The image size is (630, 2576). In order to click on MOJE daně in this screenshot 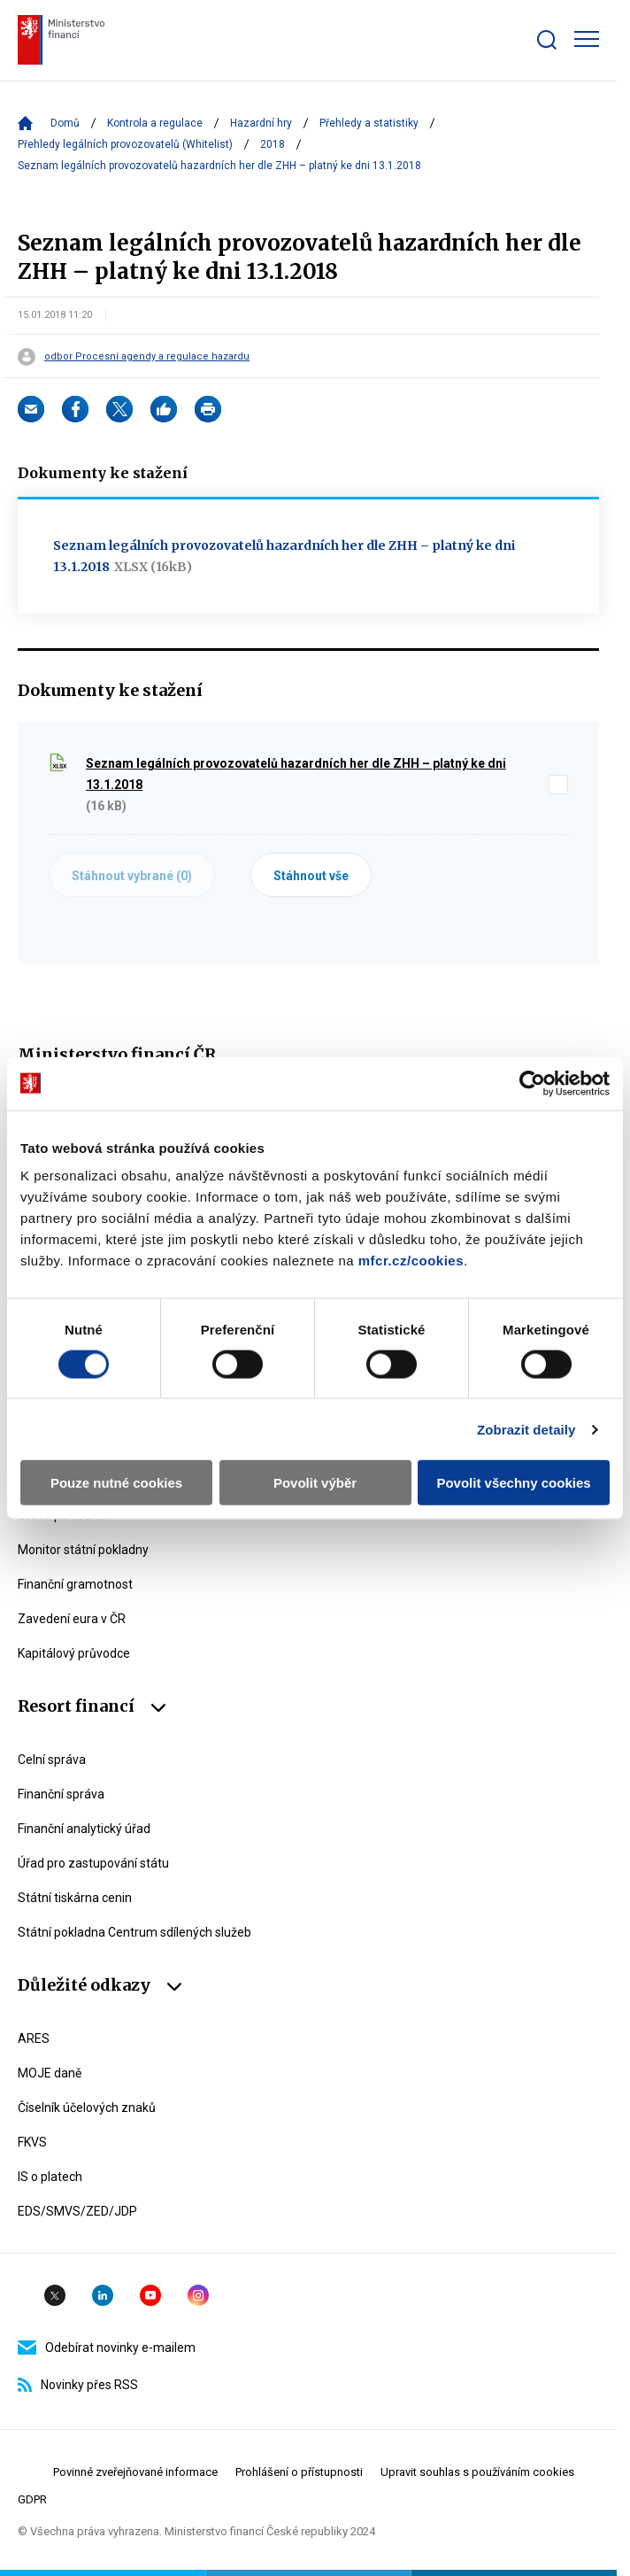, I will do `click(49, 2073)`.